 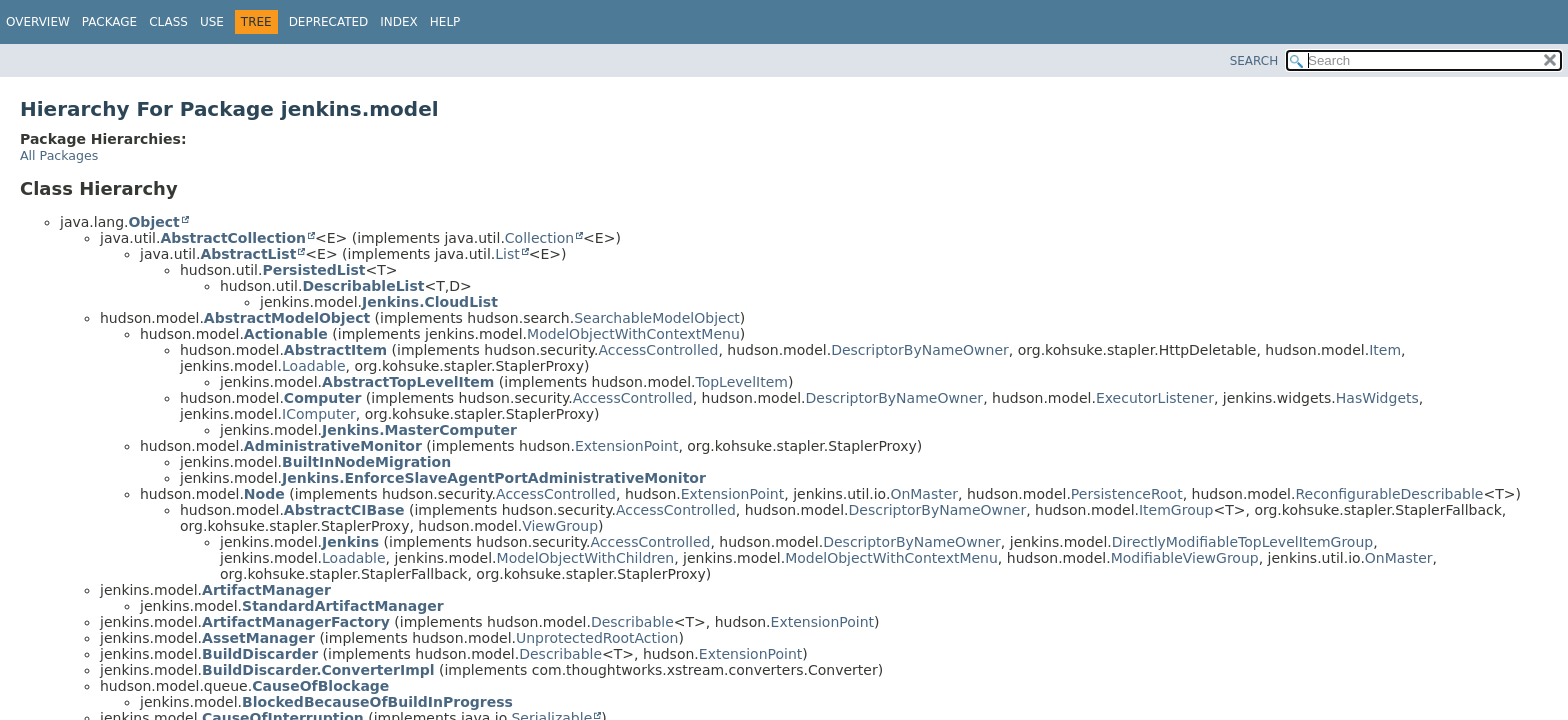 I want to click on ExecutorListener, so click(x=1155, y=398).